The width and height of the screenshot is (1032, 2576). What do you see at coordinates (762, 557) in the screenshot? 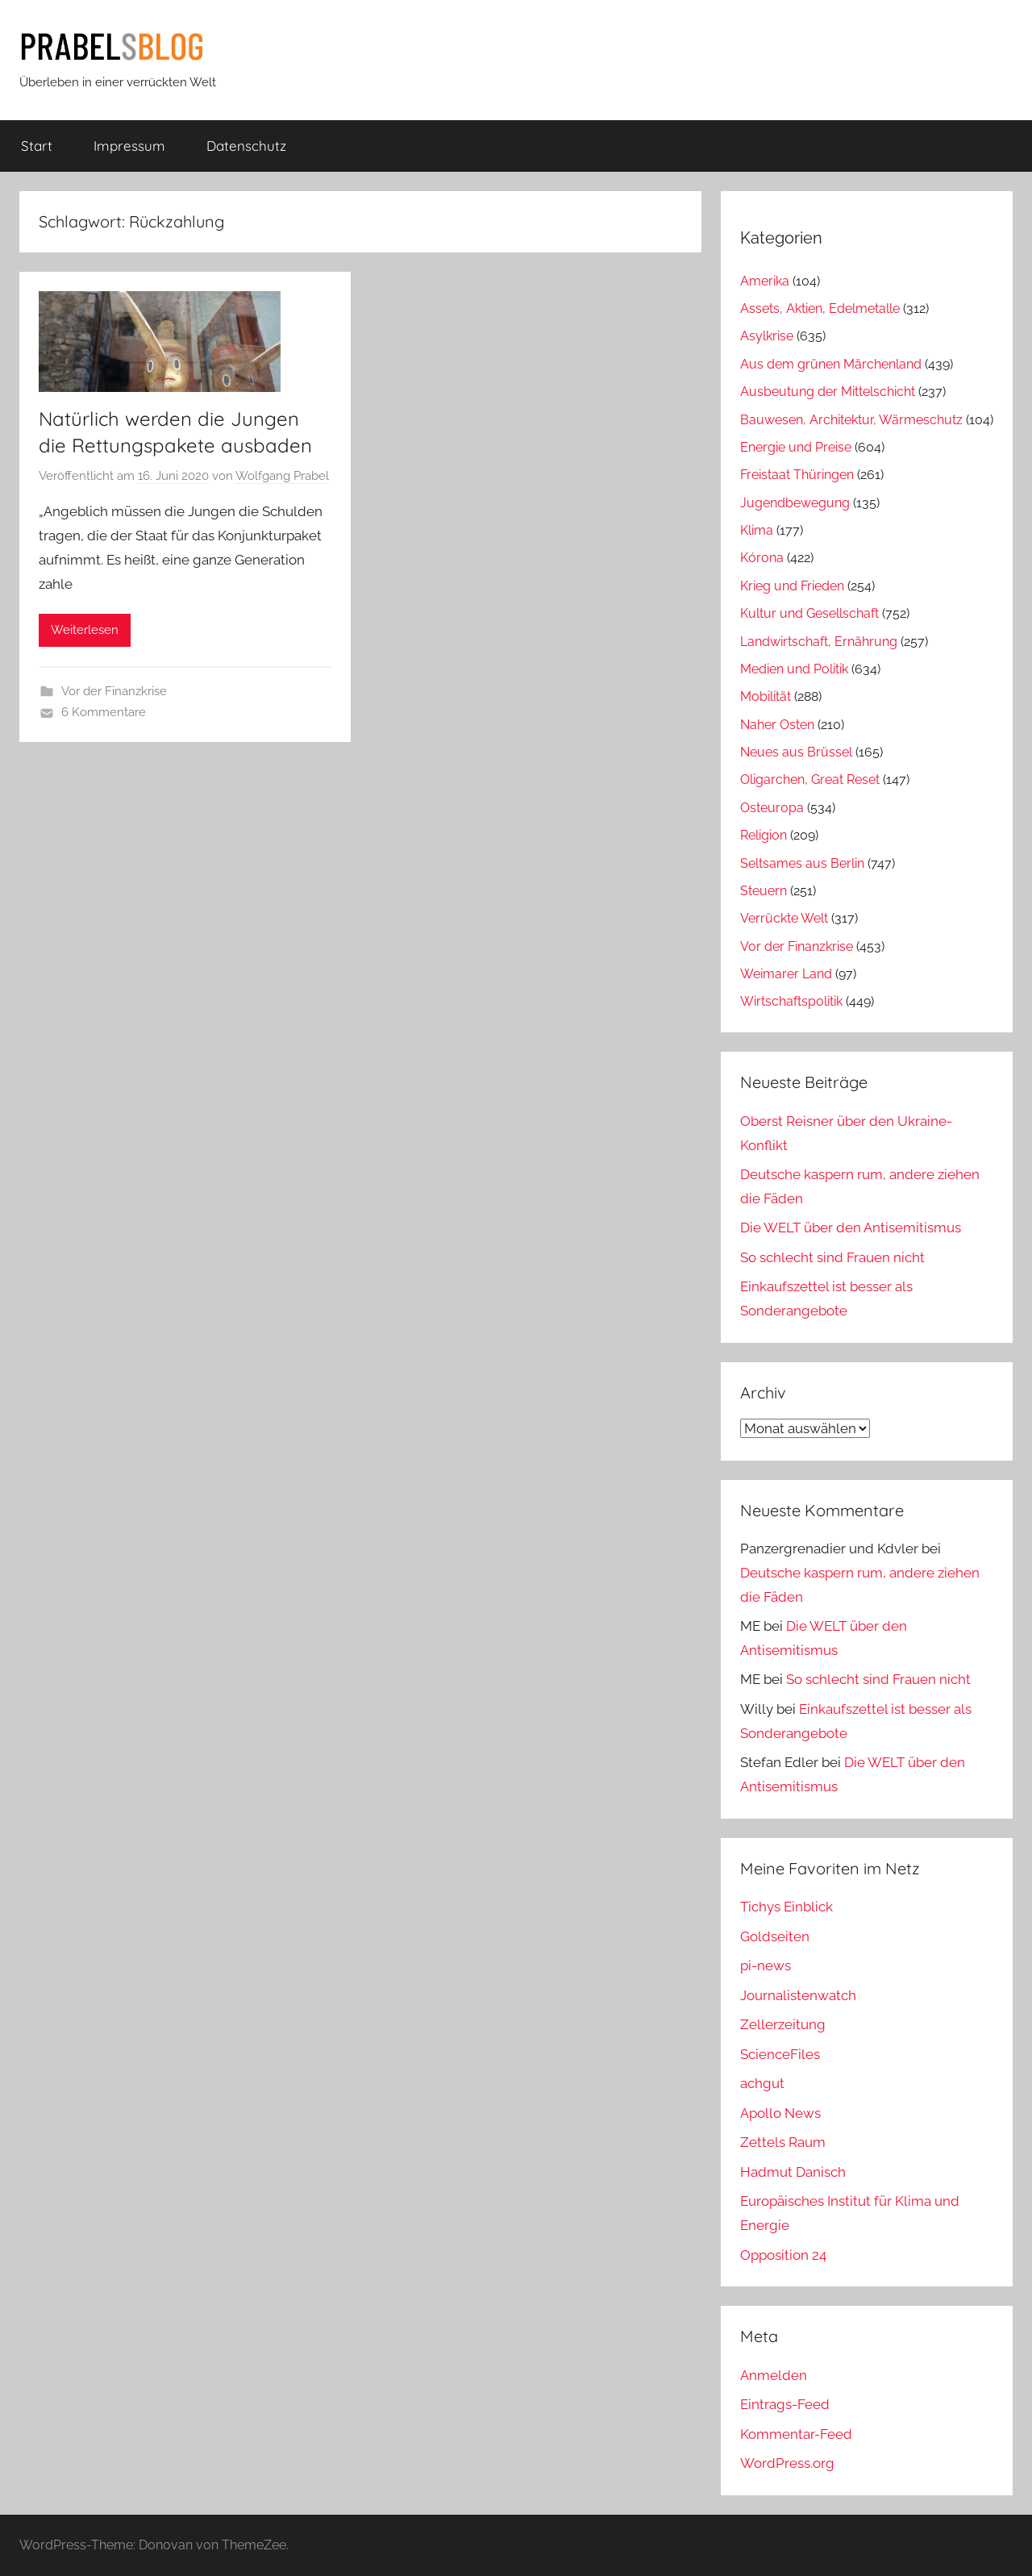
I see `Kórona` at bounding box center [762, 557].